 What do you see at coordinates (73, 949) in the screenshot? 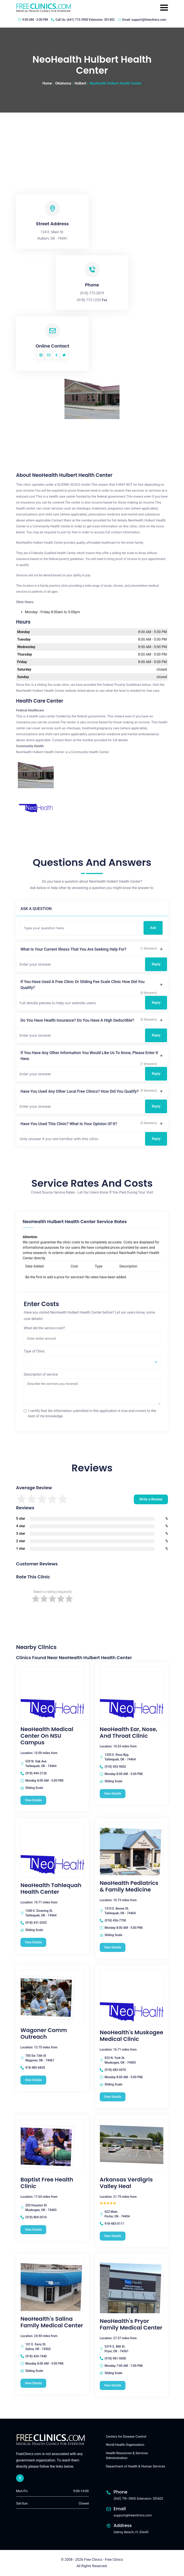
I see `What is your current illness that you are seeking help for?` at bounding box center [73, 949].